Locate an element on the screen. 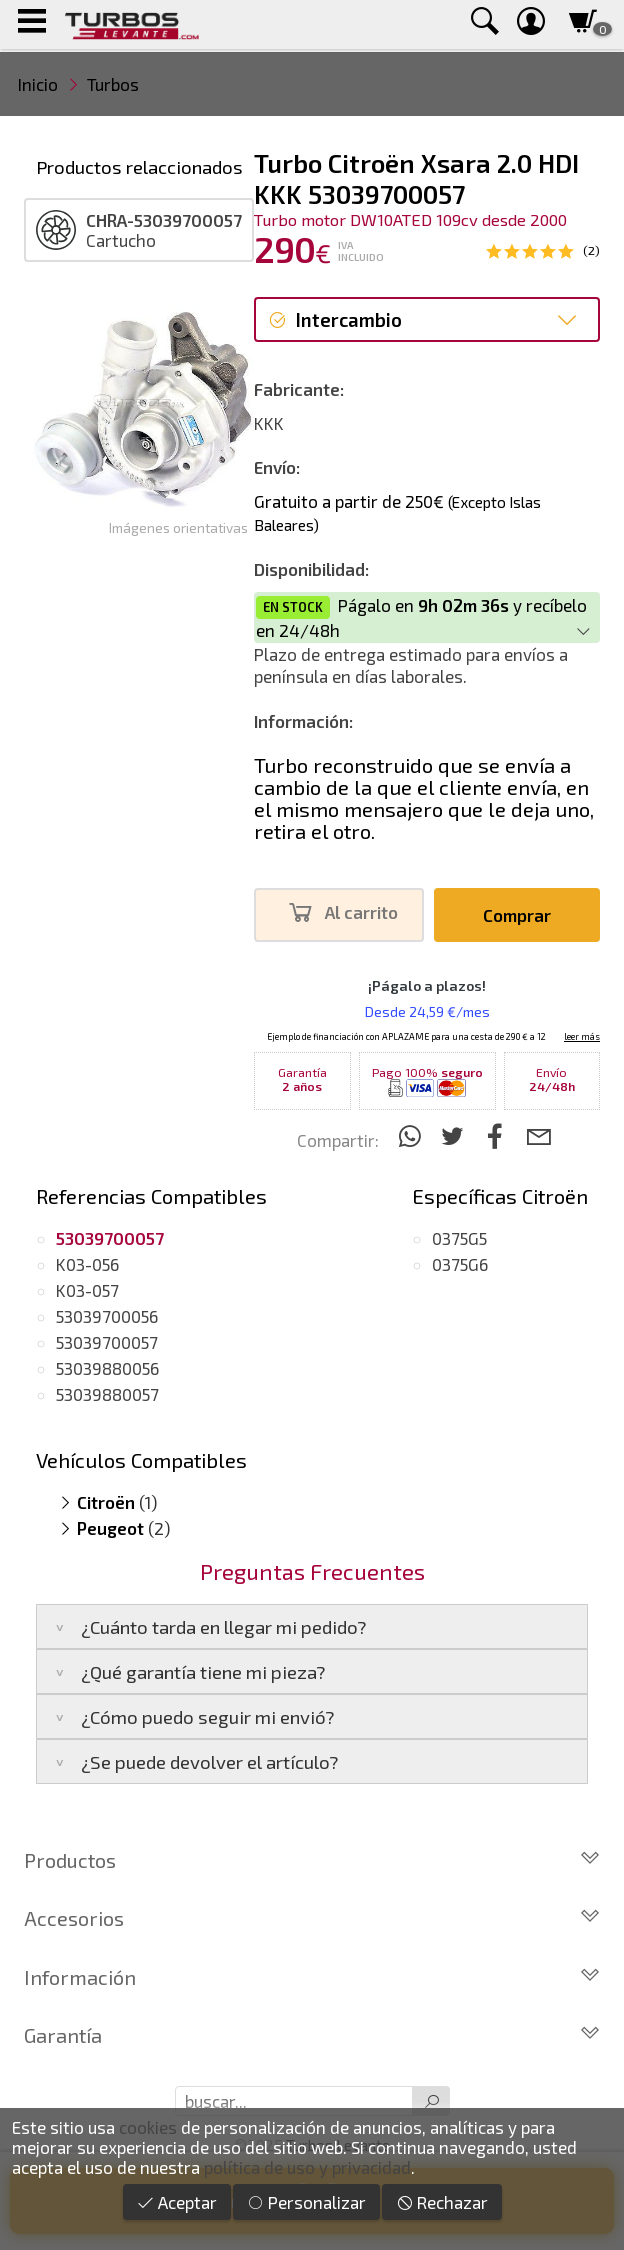 The width and height of the screenshot is (624, 2250). 0375G6 is located at coordinates (460, 1264).